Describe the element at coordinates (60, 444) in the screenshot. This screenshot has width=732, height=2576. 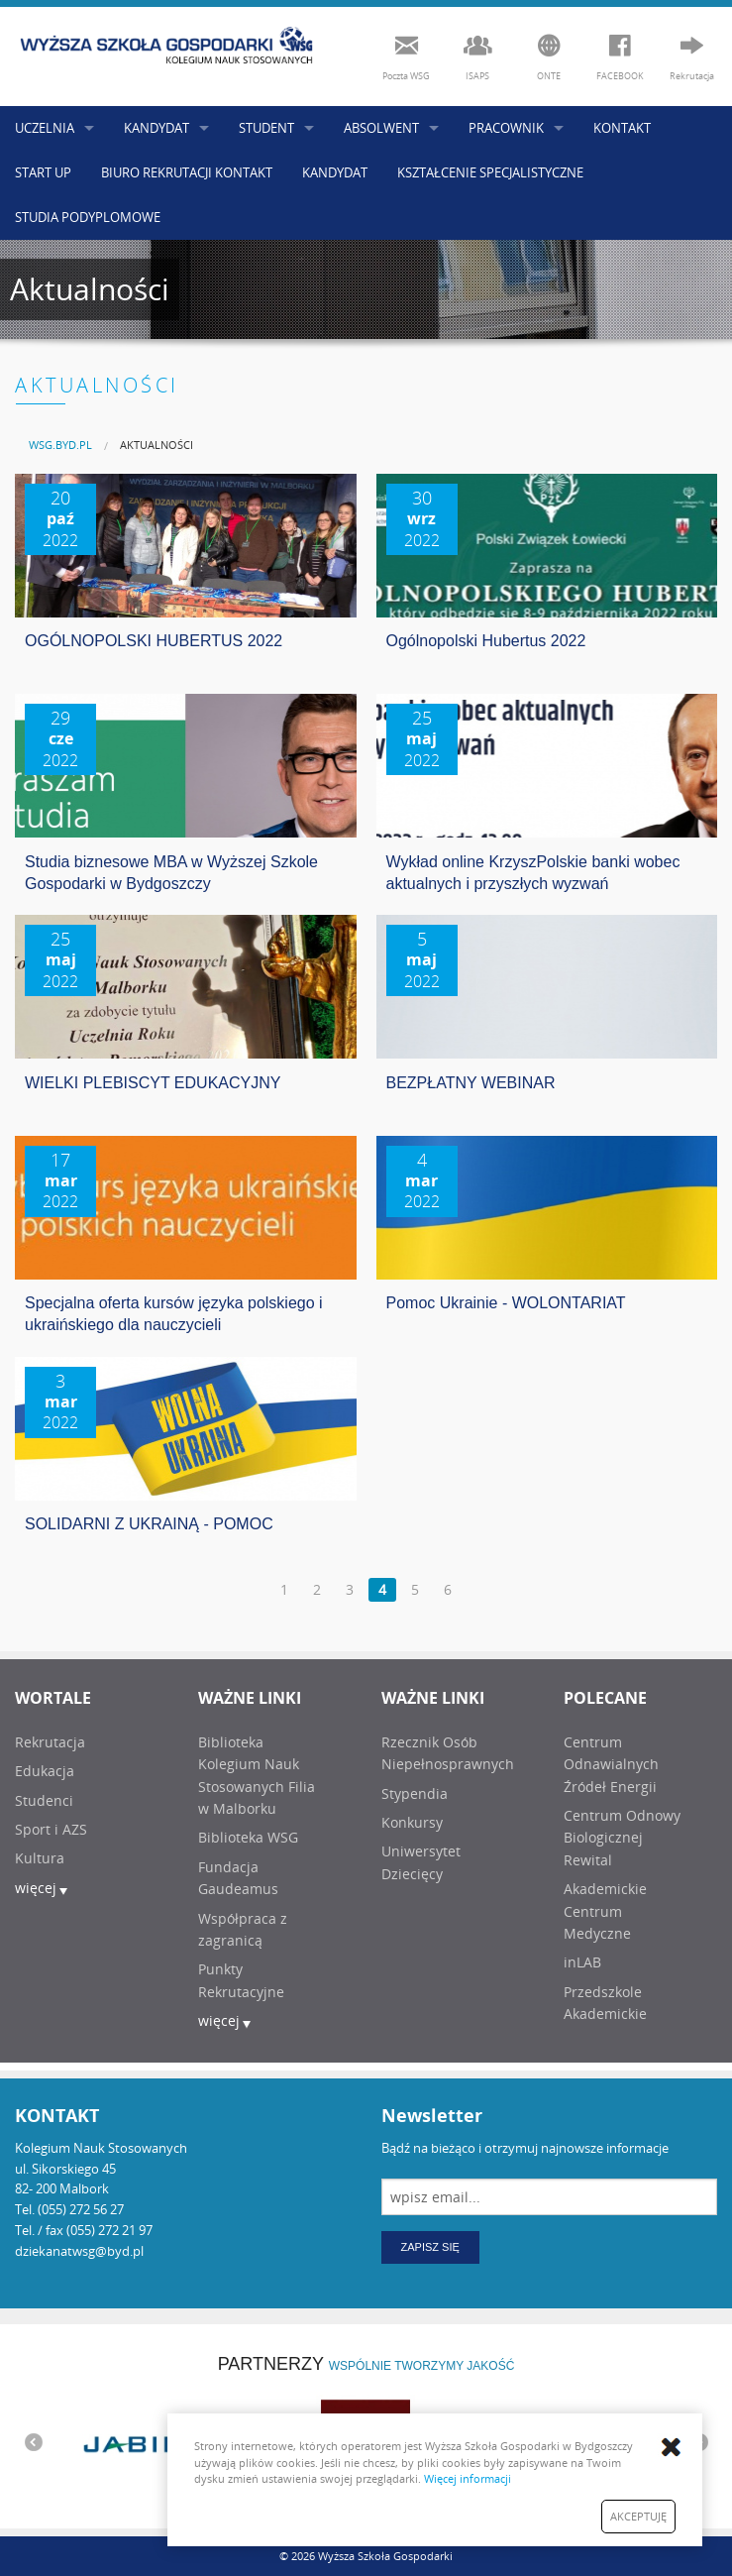
I see `[menuitem]` at that location.